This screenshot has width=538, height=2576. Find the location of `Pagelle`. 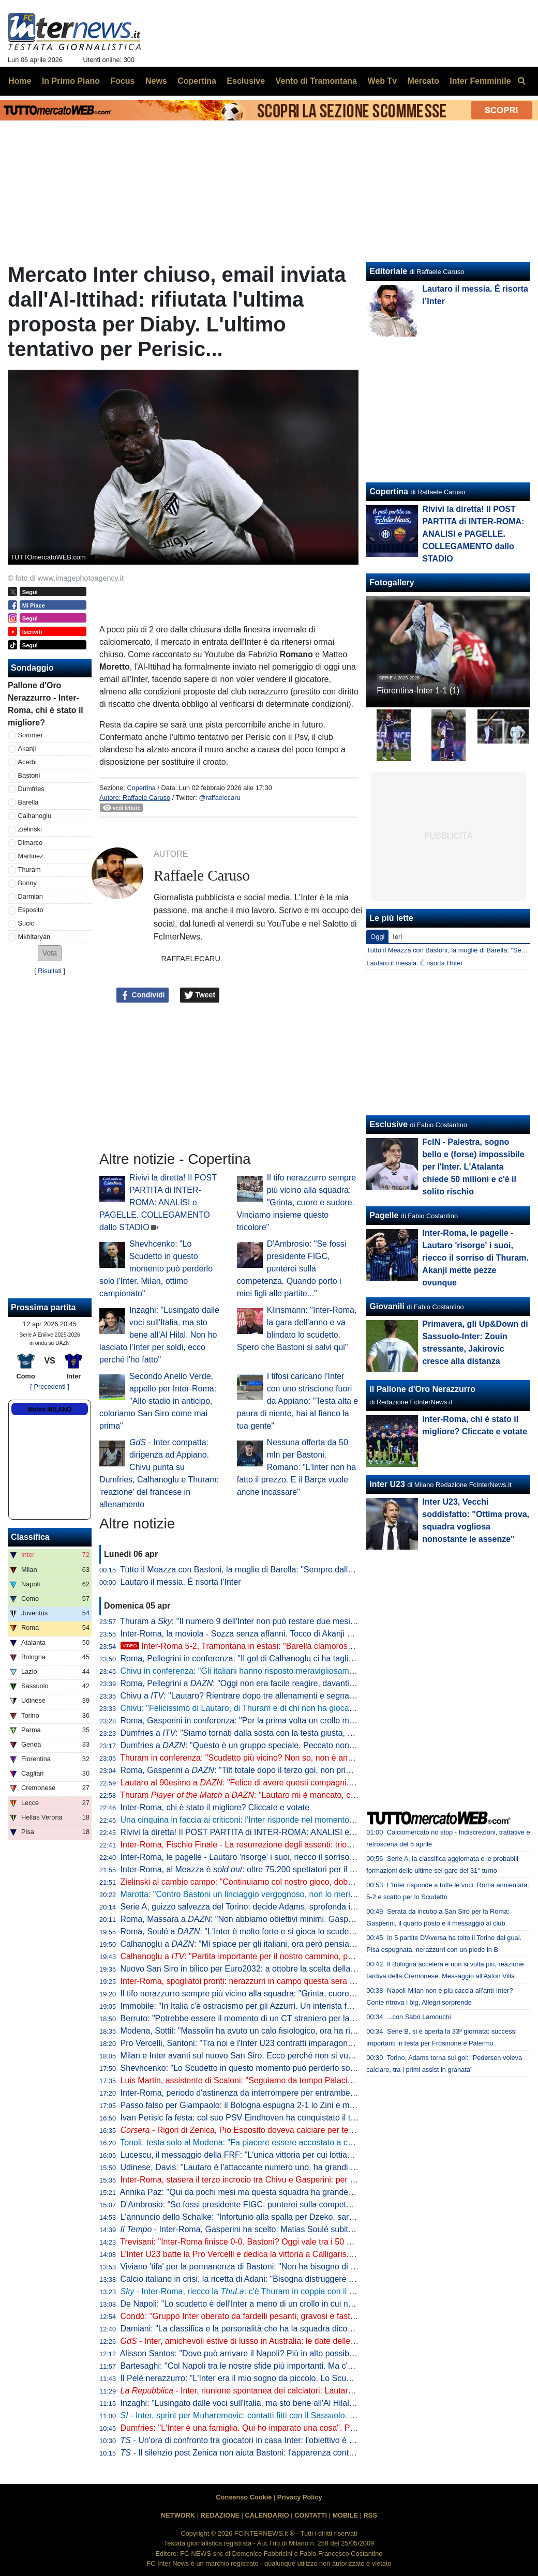

Pagelle is located at coordinates (383, 1215).